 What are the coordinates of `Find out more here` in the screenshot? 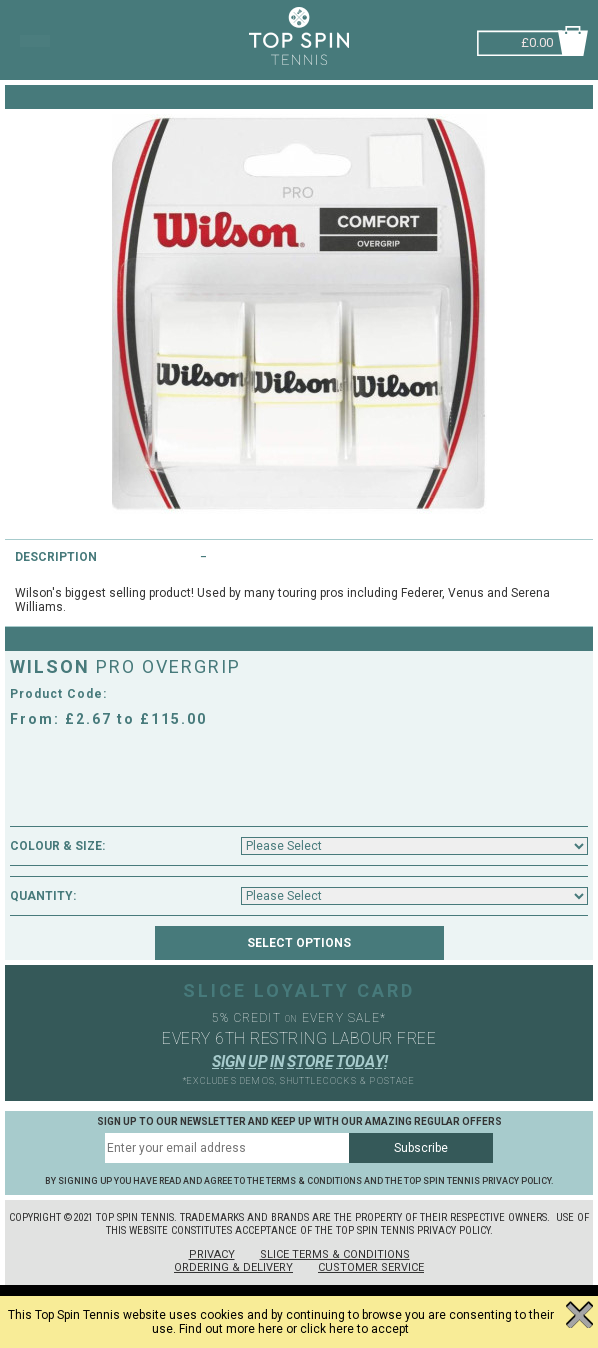 It's located at (231, 1329).